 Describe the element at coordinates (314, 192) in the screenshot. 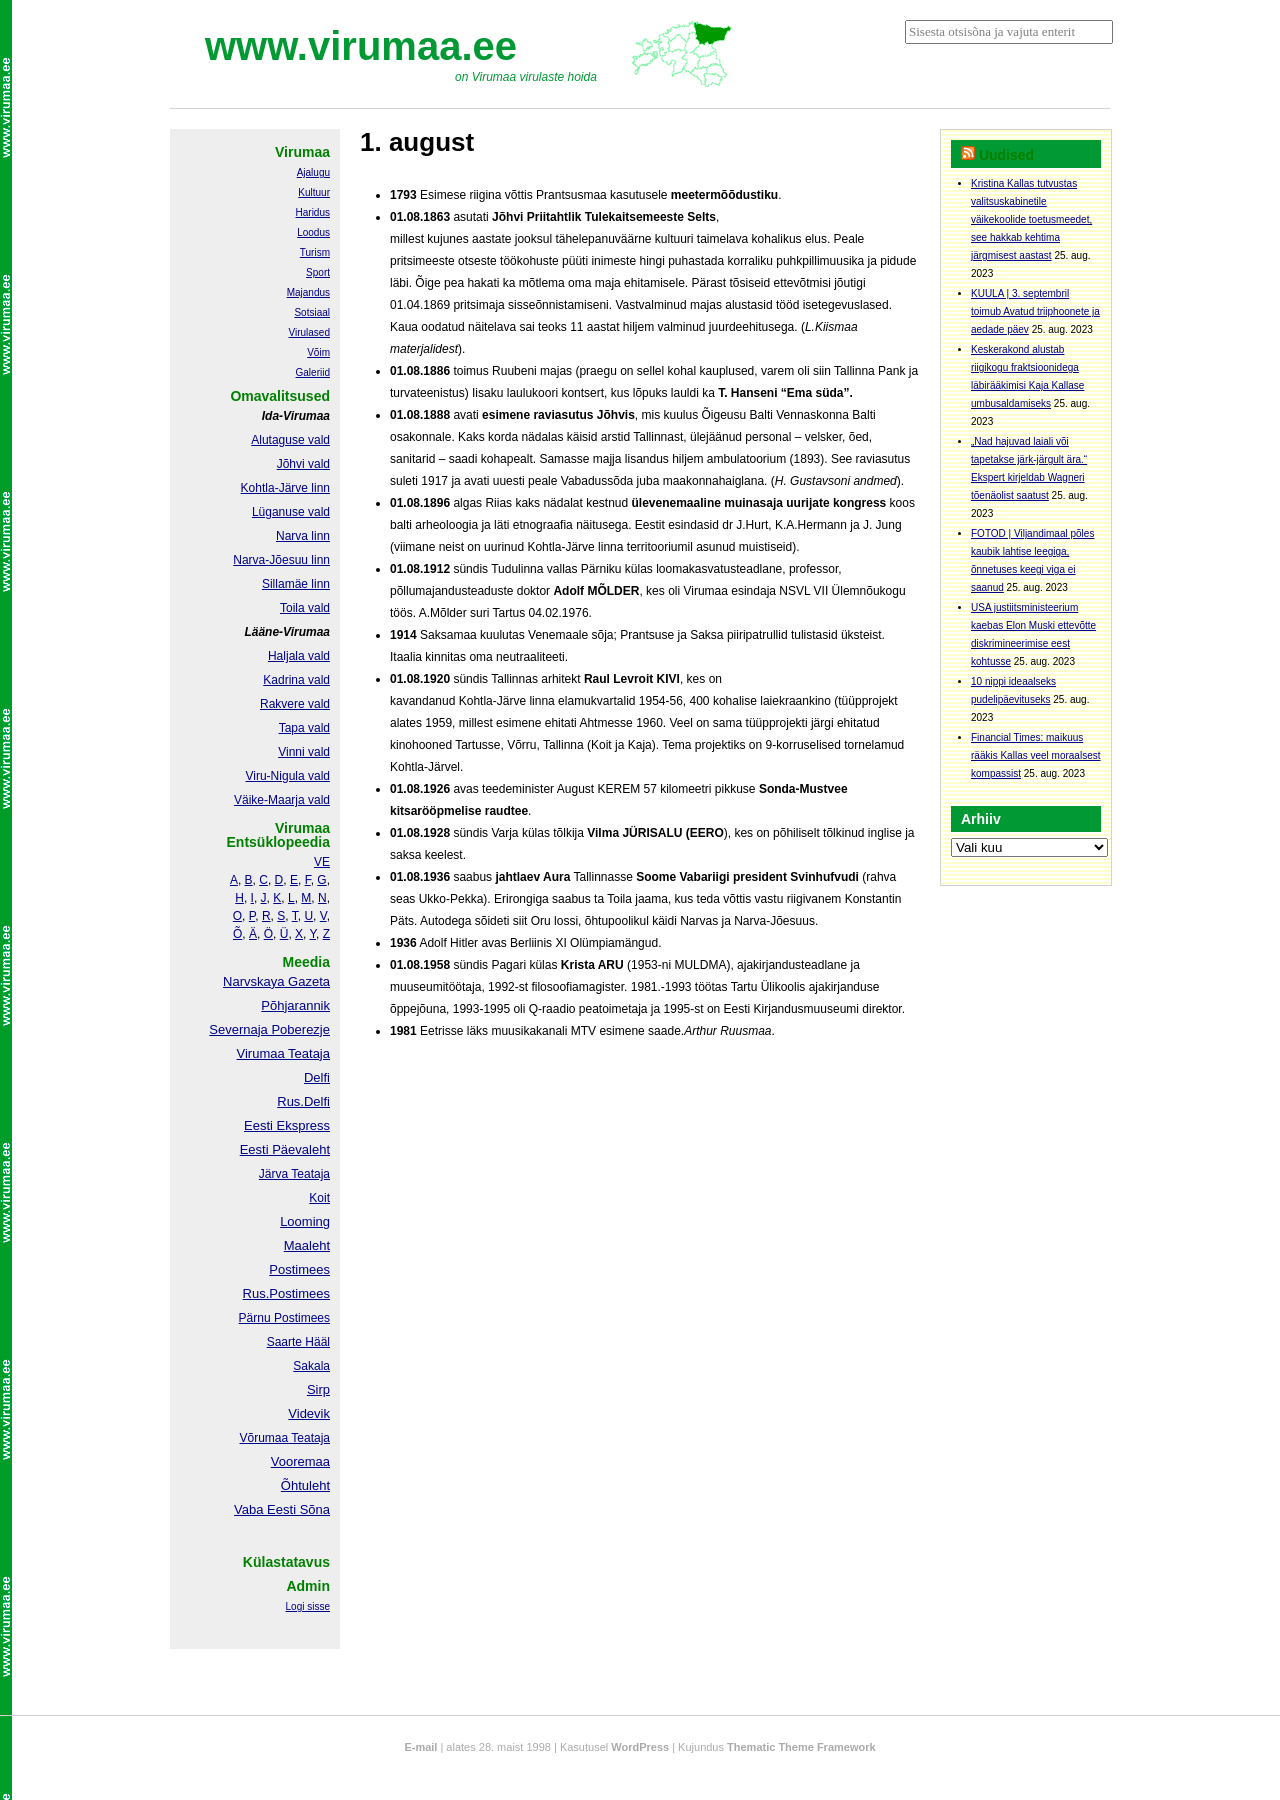

I see `Kultuur` at that location.